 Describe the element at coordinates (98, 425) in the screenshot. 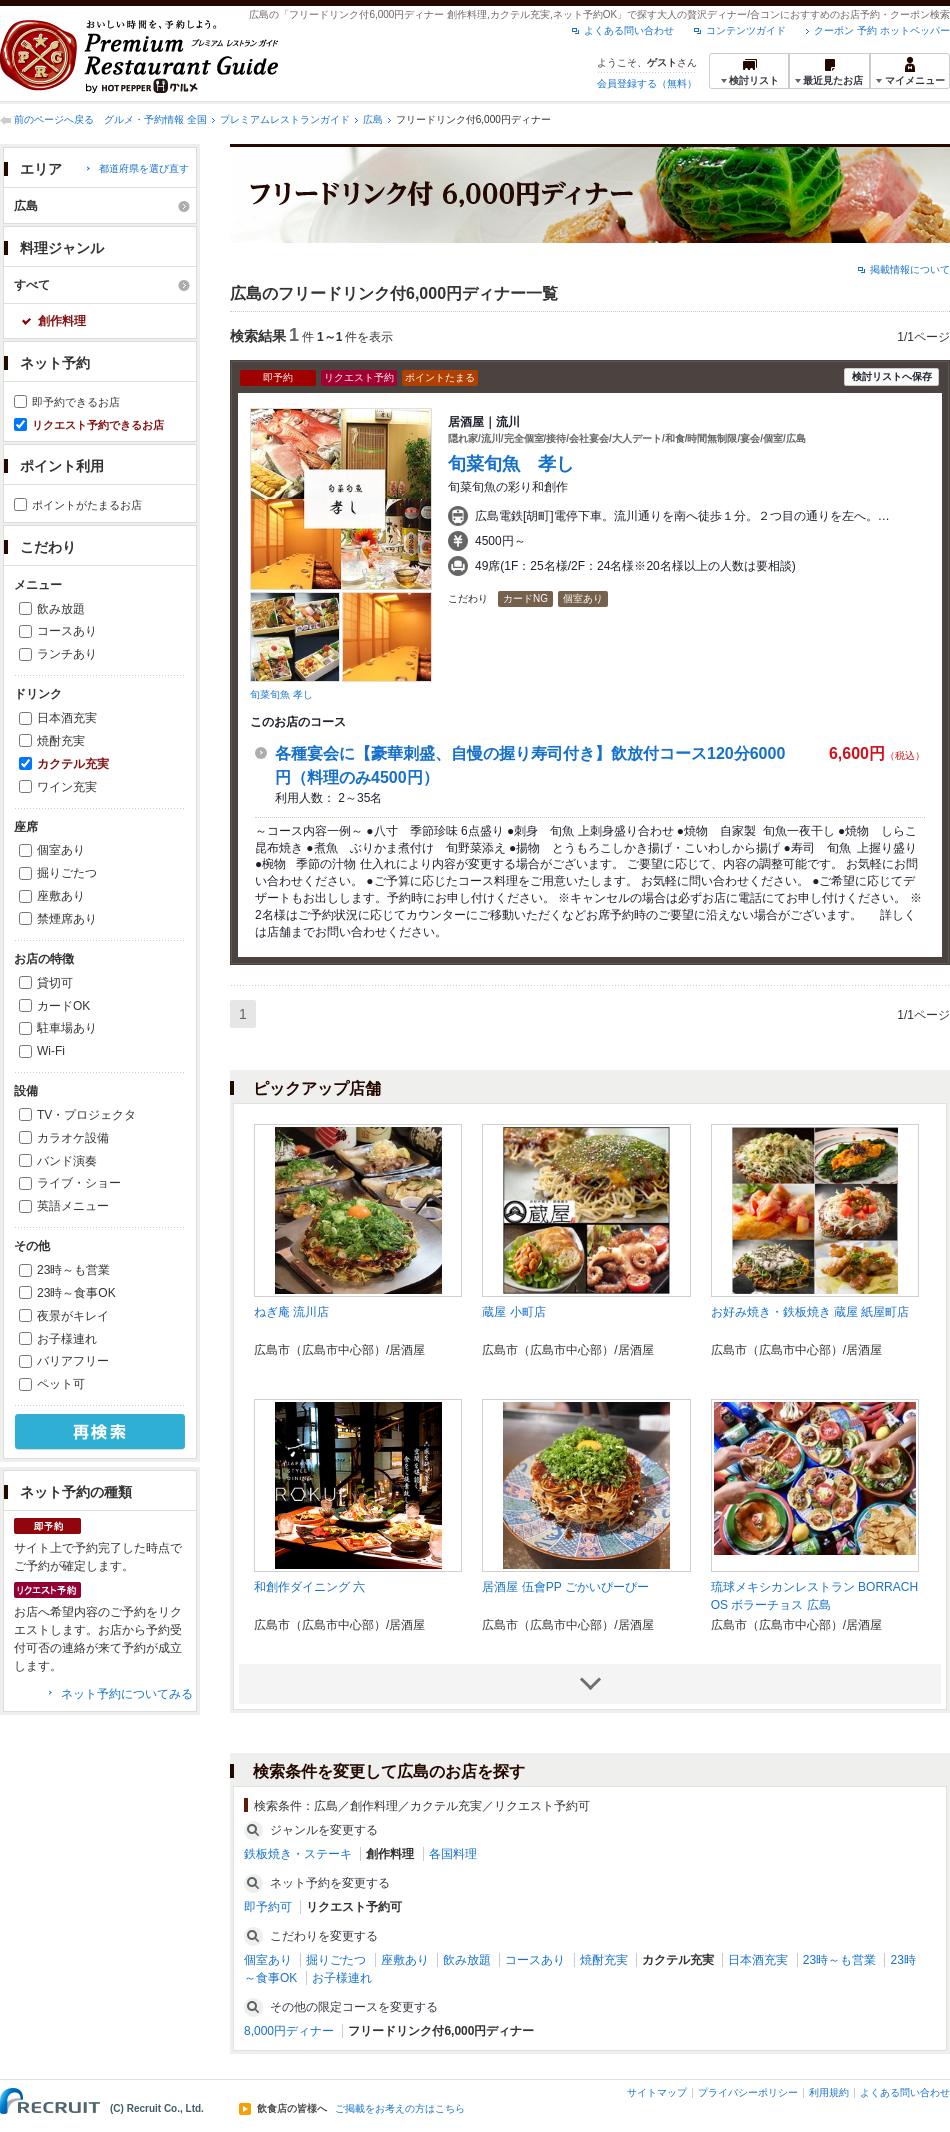

I see `リクエスト予約できるお店` at that location.